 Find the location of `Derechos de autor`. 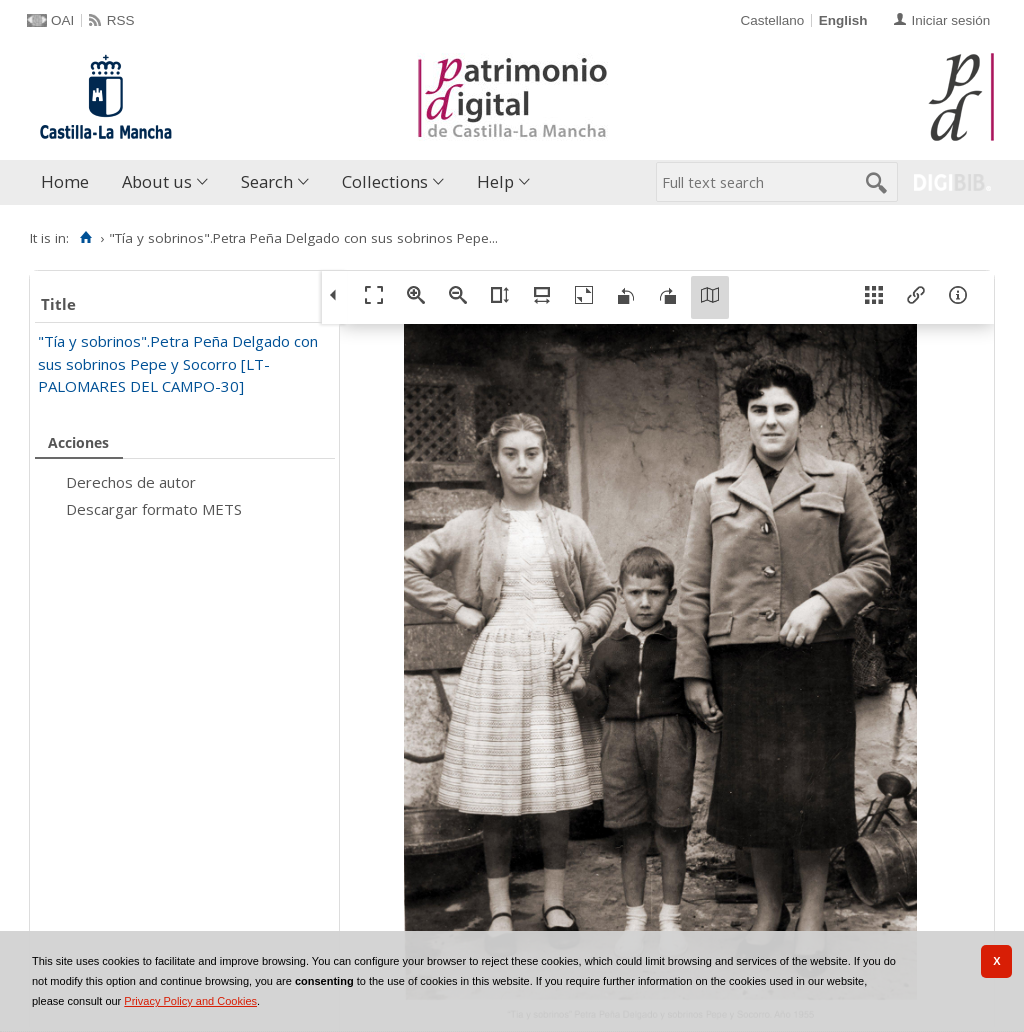

Derechos de autor is located at coordinates (131, 482).